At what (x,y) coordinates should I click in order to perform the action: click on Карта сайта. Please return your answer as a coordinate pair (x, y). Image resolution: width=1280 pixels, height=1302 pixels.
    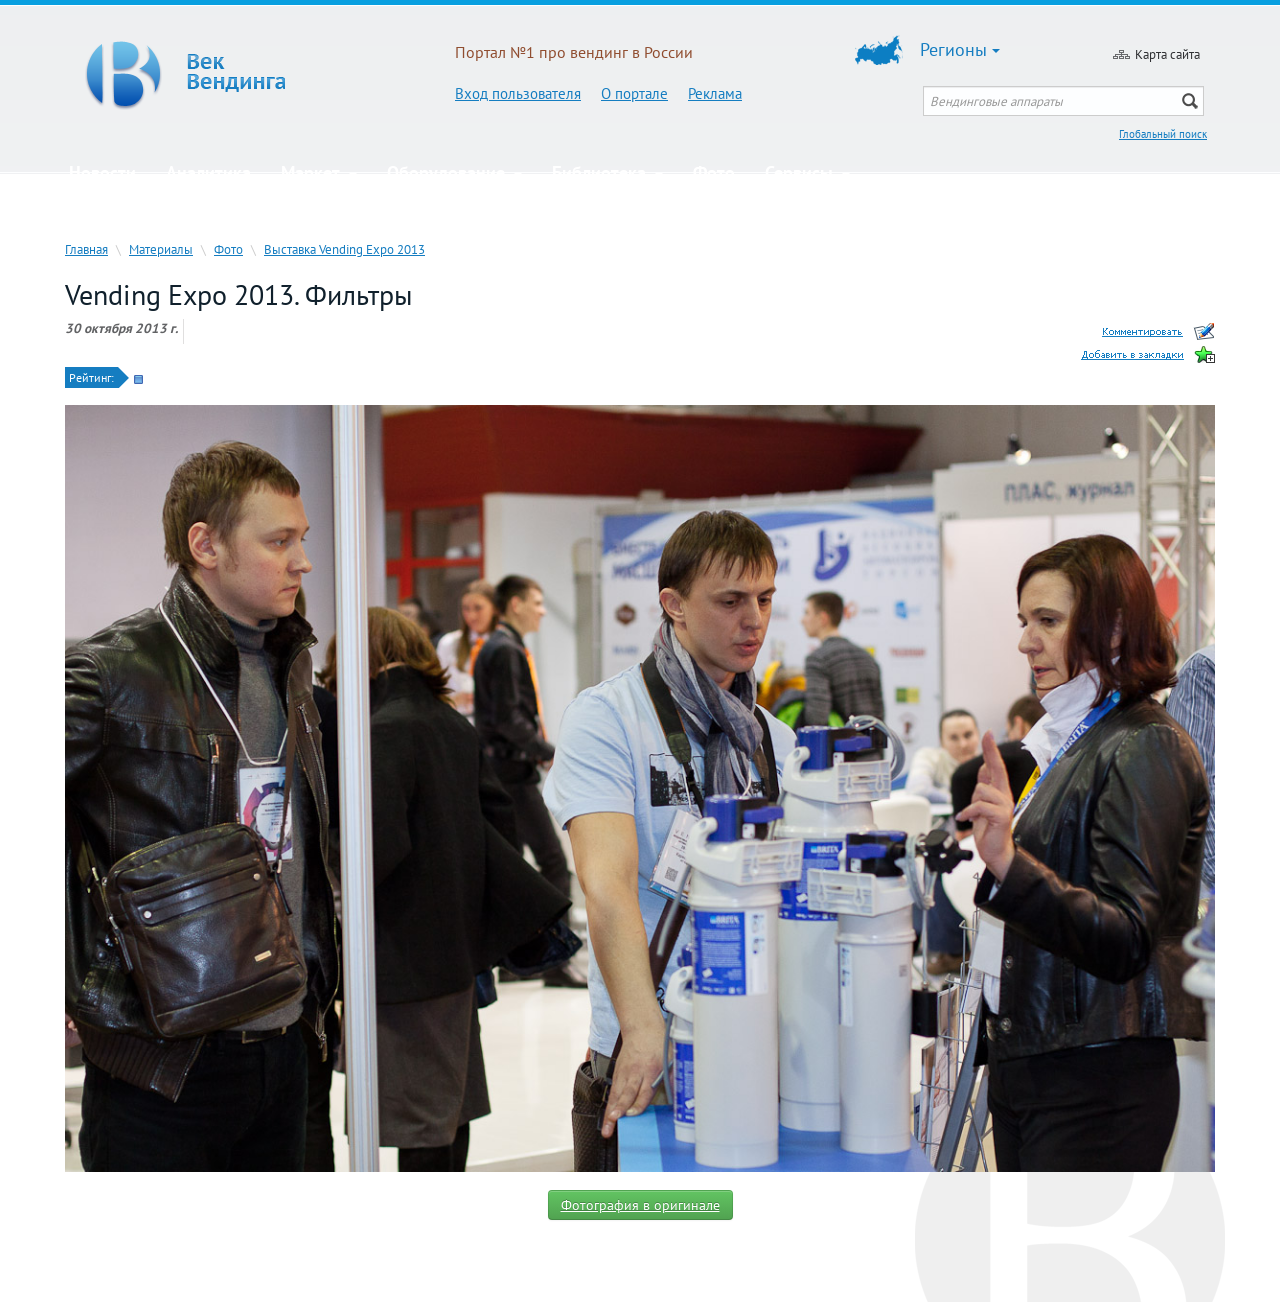
    Looking at the image, I should click on (1167, 54).